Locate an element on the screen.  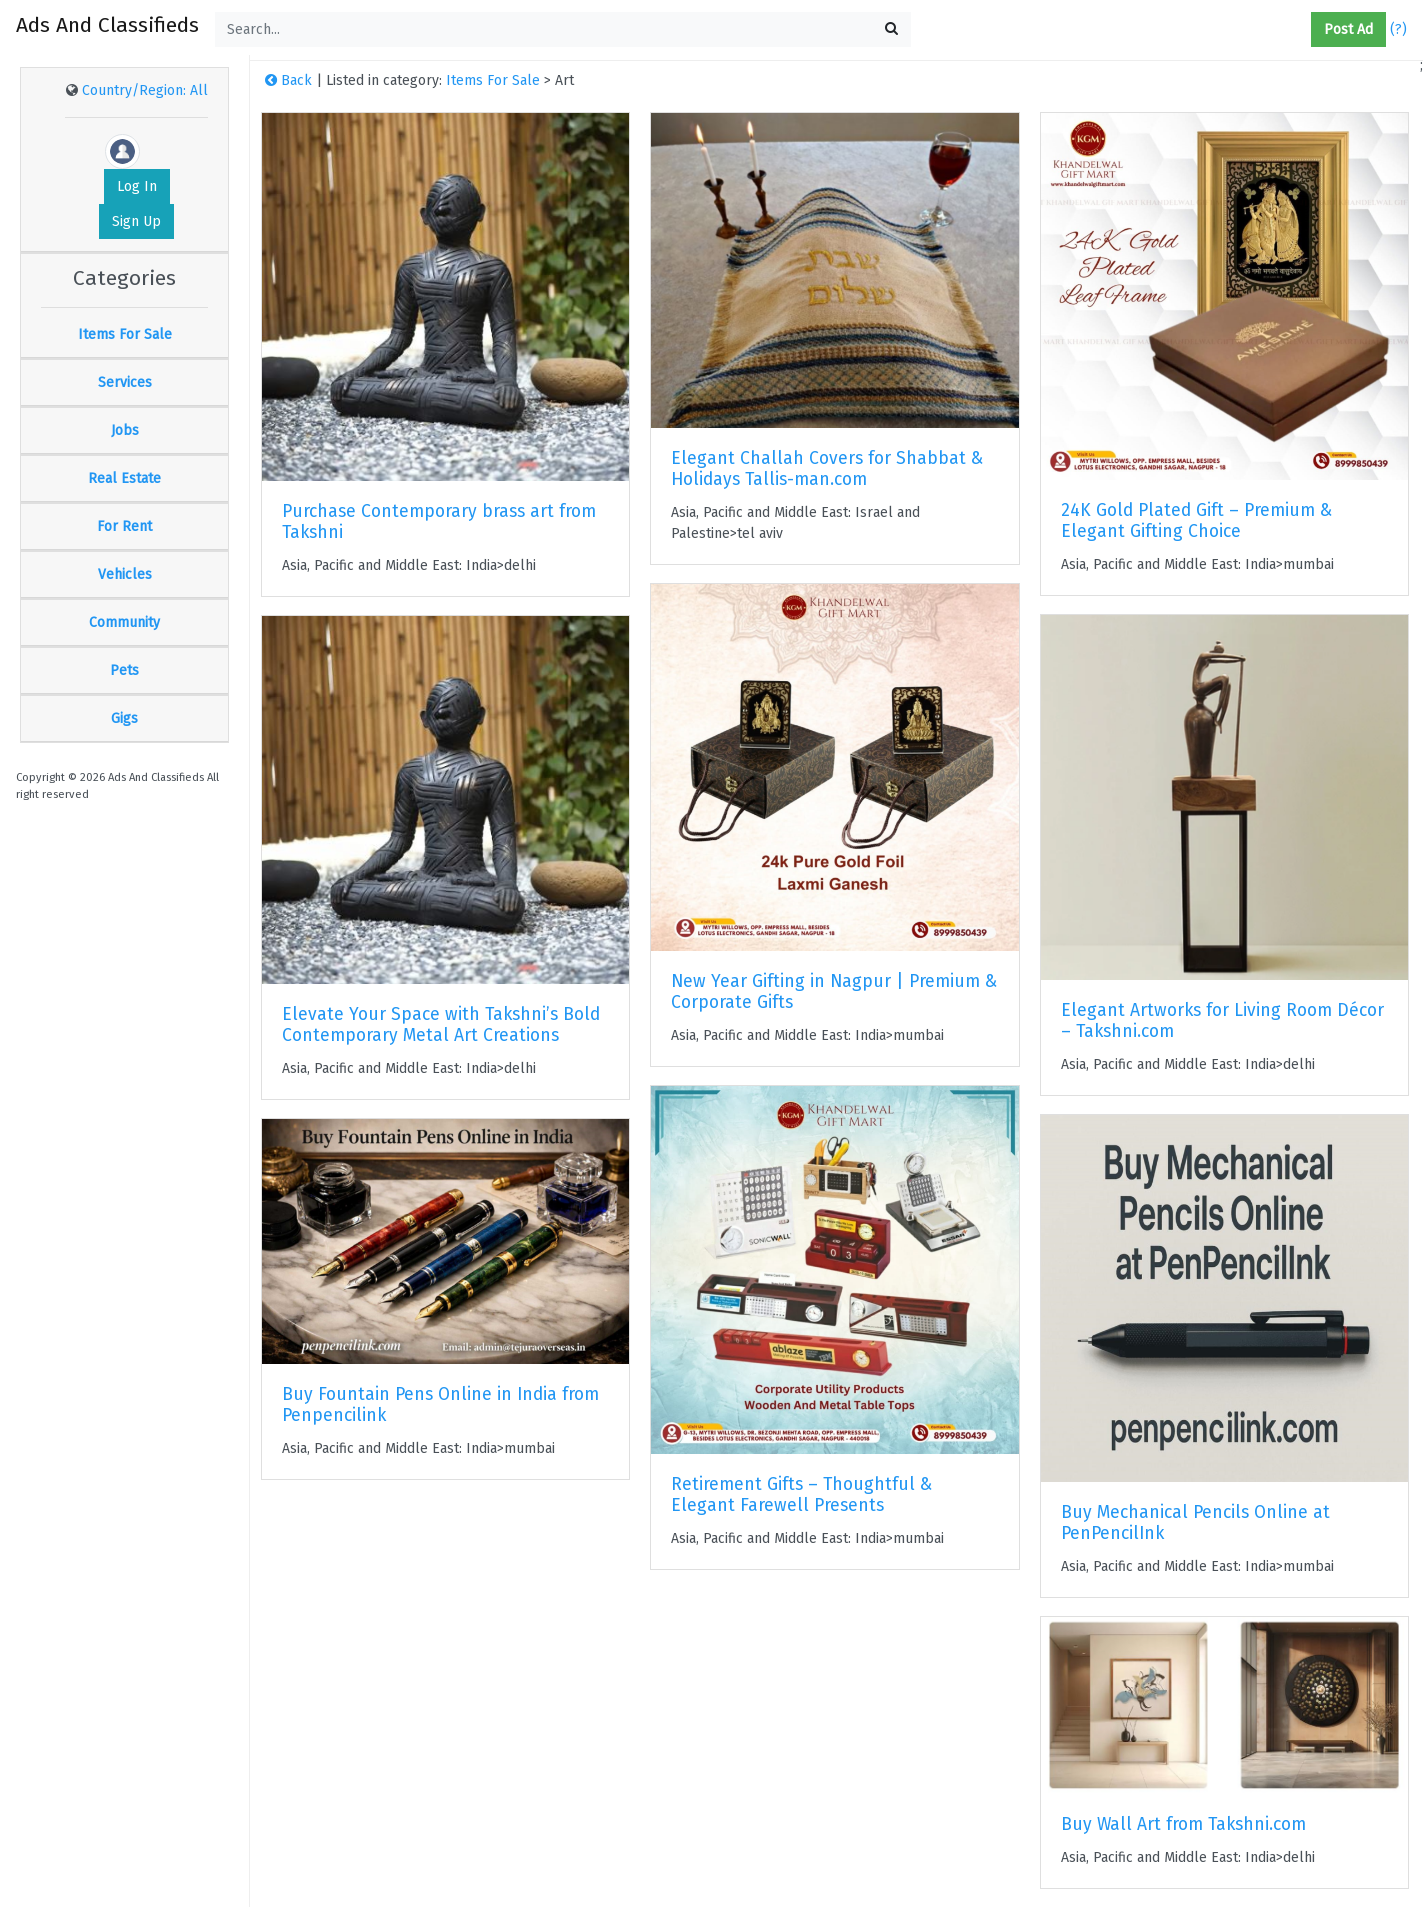
Jobs is located at coordinates (125, 430).